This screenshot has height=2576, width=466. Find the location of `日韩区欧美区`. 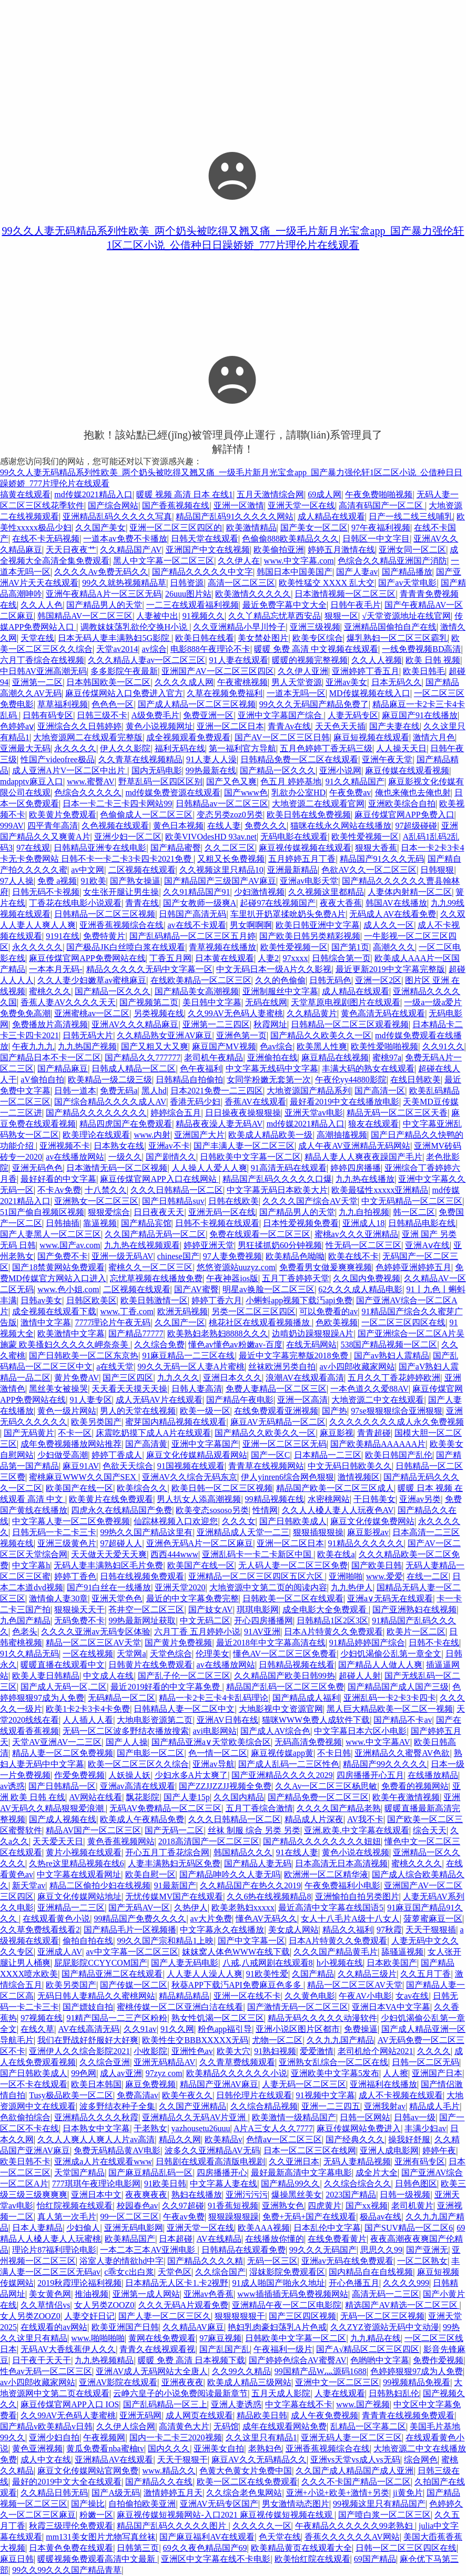

日韩区欧美区 is located at coordinates (91, 1300).